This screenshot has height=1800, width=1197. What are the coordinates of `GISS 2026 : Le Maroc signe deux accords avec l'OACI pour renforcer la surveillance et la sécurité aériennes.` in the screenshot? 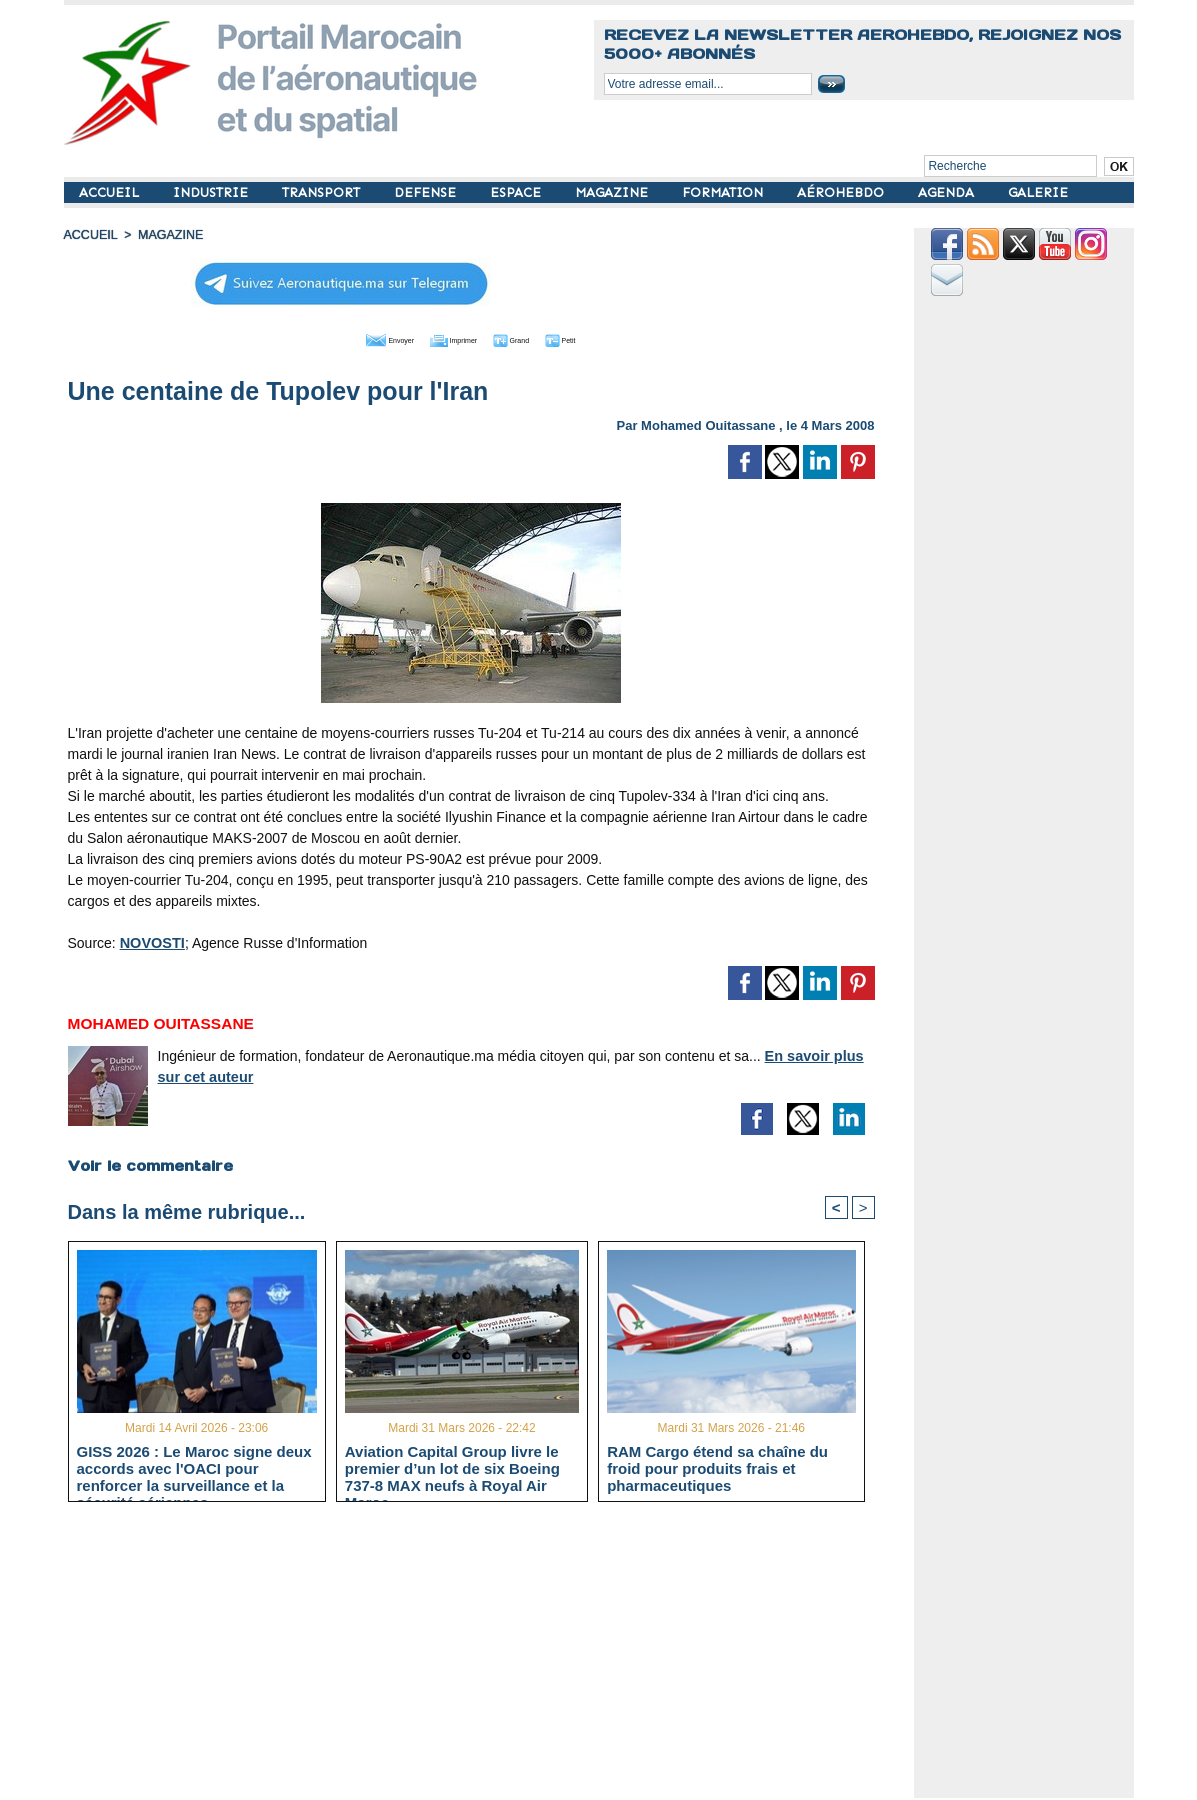 It's located at (194, 1468).